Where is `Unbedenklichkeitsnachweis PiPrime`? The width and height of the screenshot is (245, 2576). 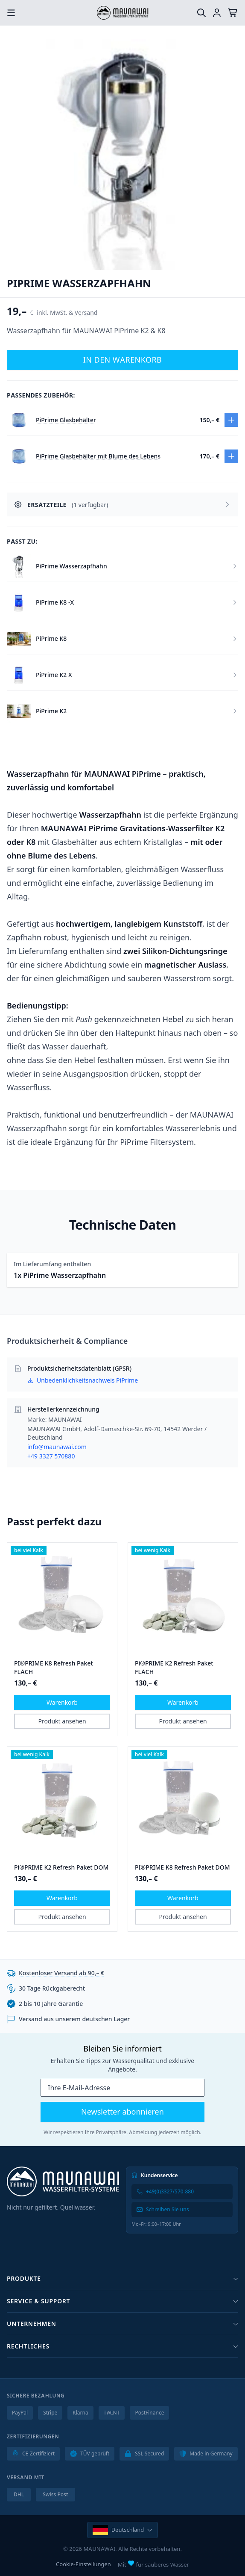 Unbedenklichkeitsnachweis PiPrime is located at coordinates (82, 1380).